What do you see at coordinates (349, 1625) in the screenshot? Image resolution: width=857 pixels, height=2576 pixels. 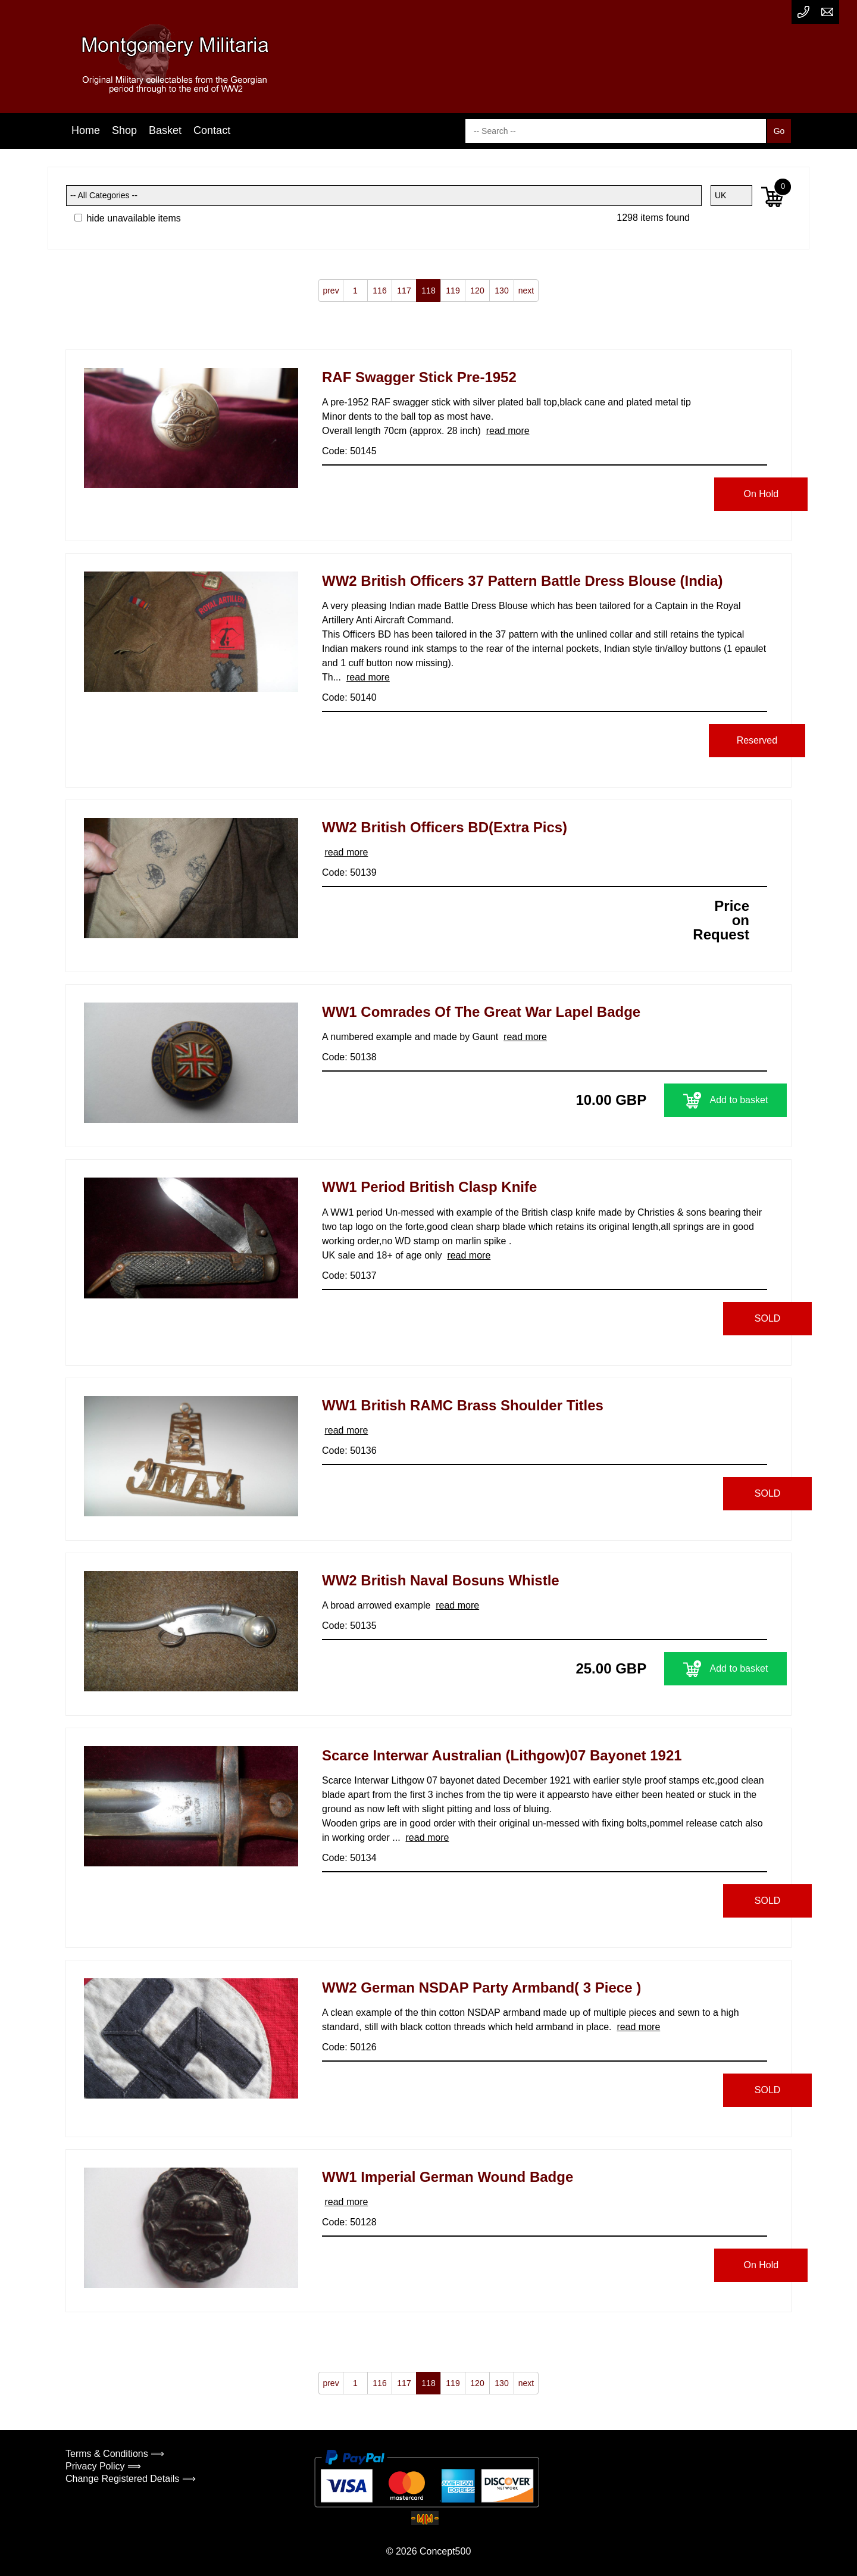 I see `Code: 50135` at bounding box center [349, 1625].